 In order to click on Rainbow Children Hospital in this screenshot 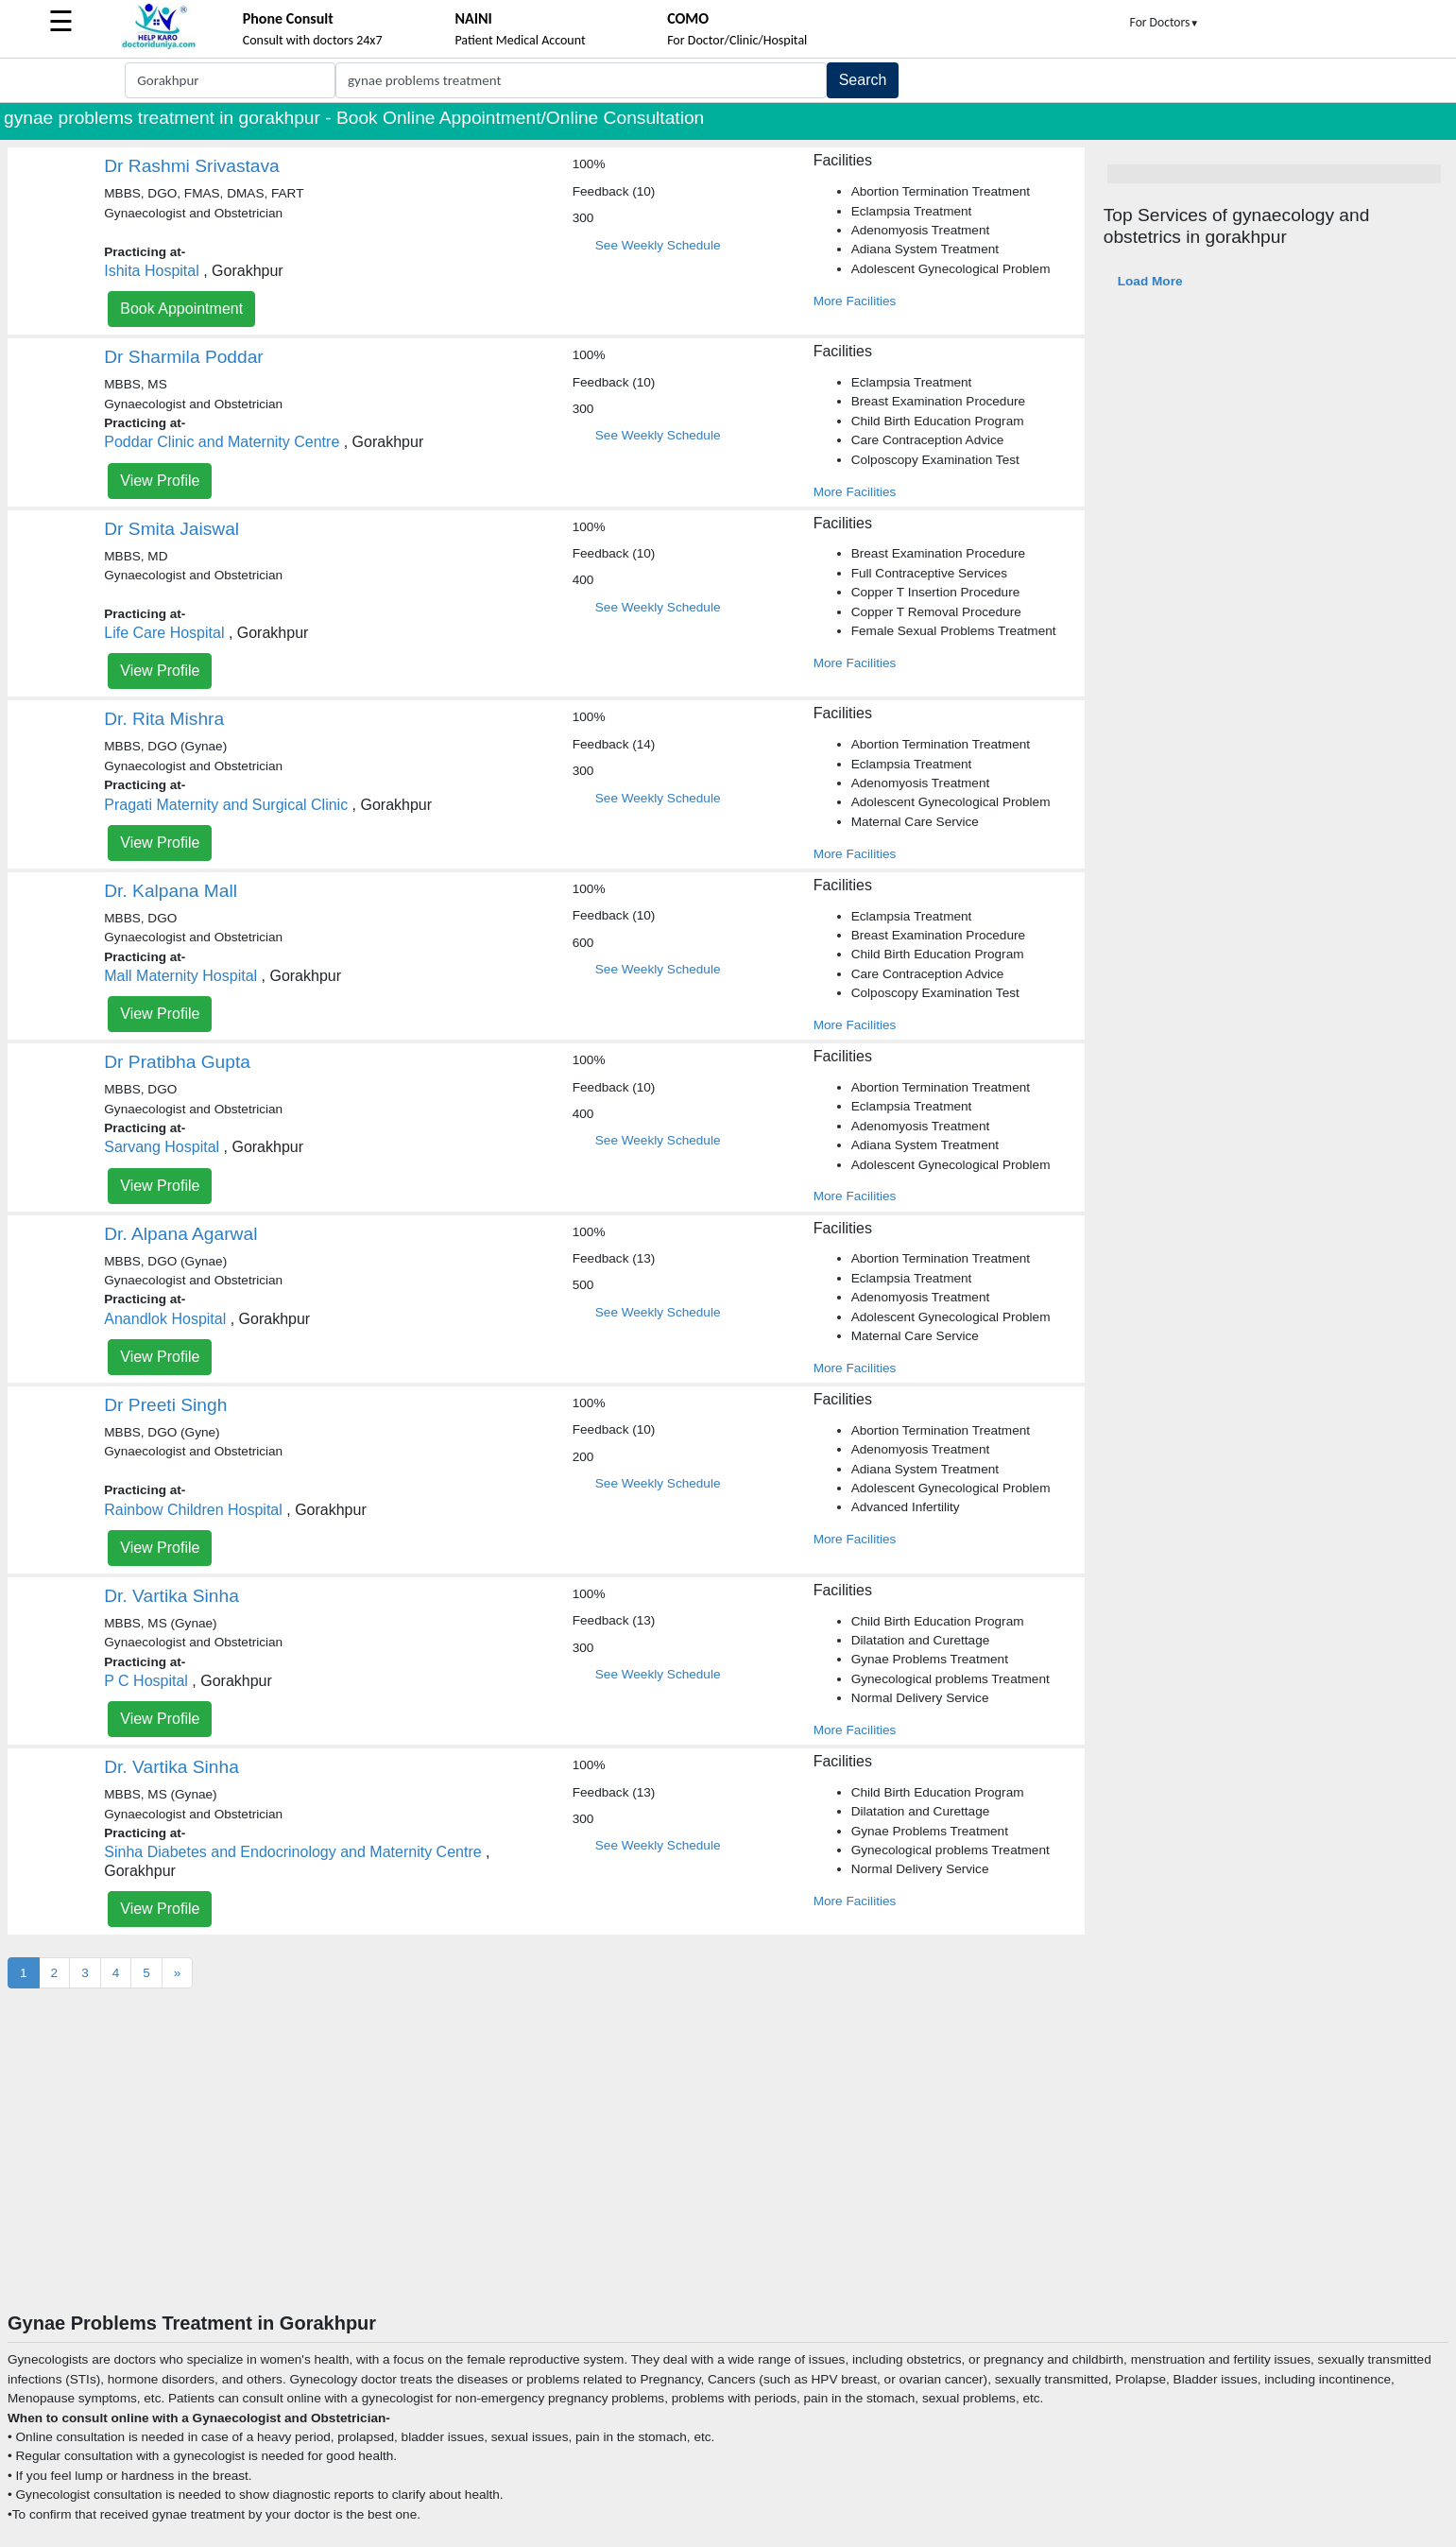, I will do `click(193, 1510)`.